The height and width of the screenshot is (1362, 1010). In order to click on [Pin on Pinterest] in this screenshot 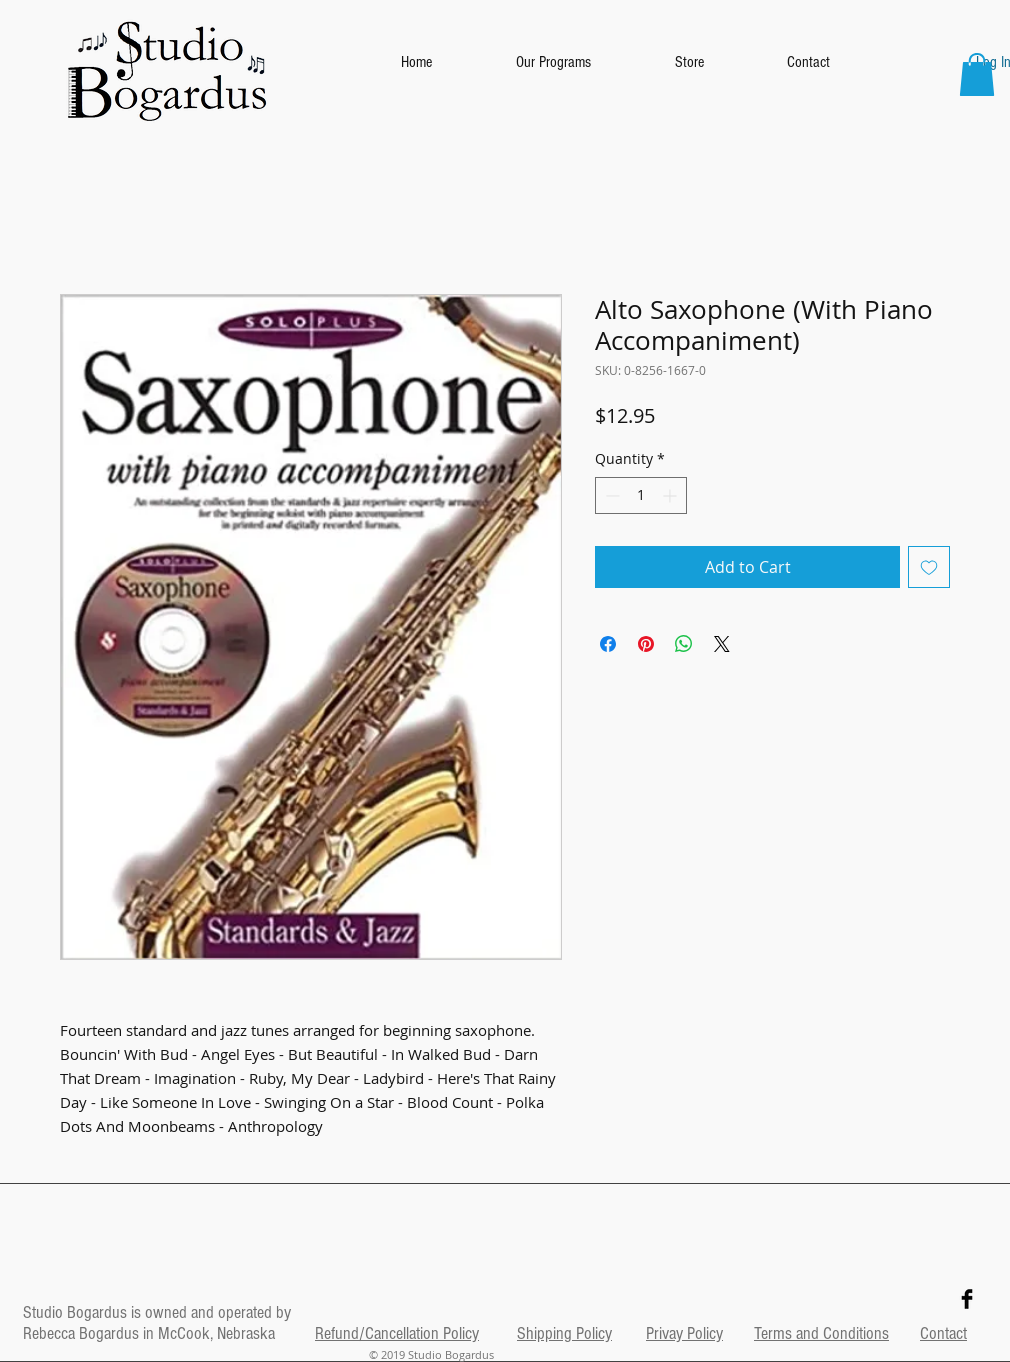, I will do `click(646, 644)`.